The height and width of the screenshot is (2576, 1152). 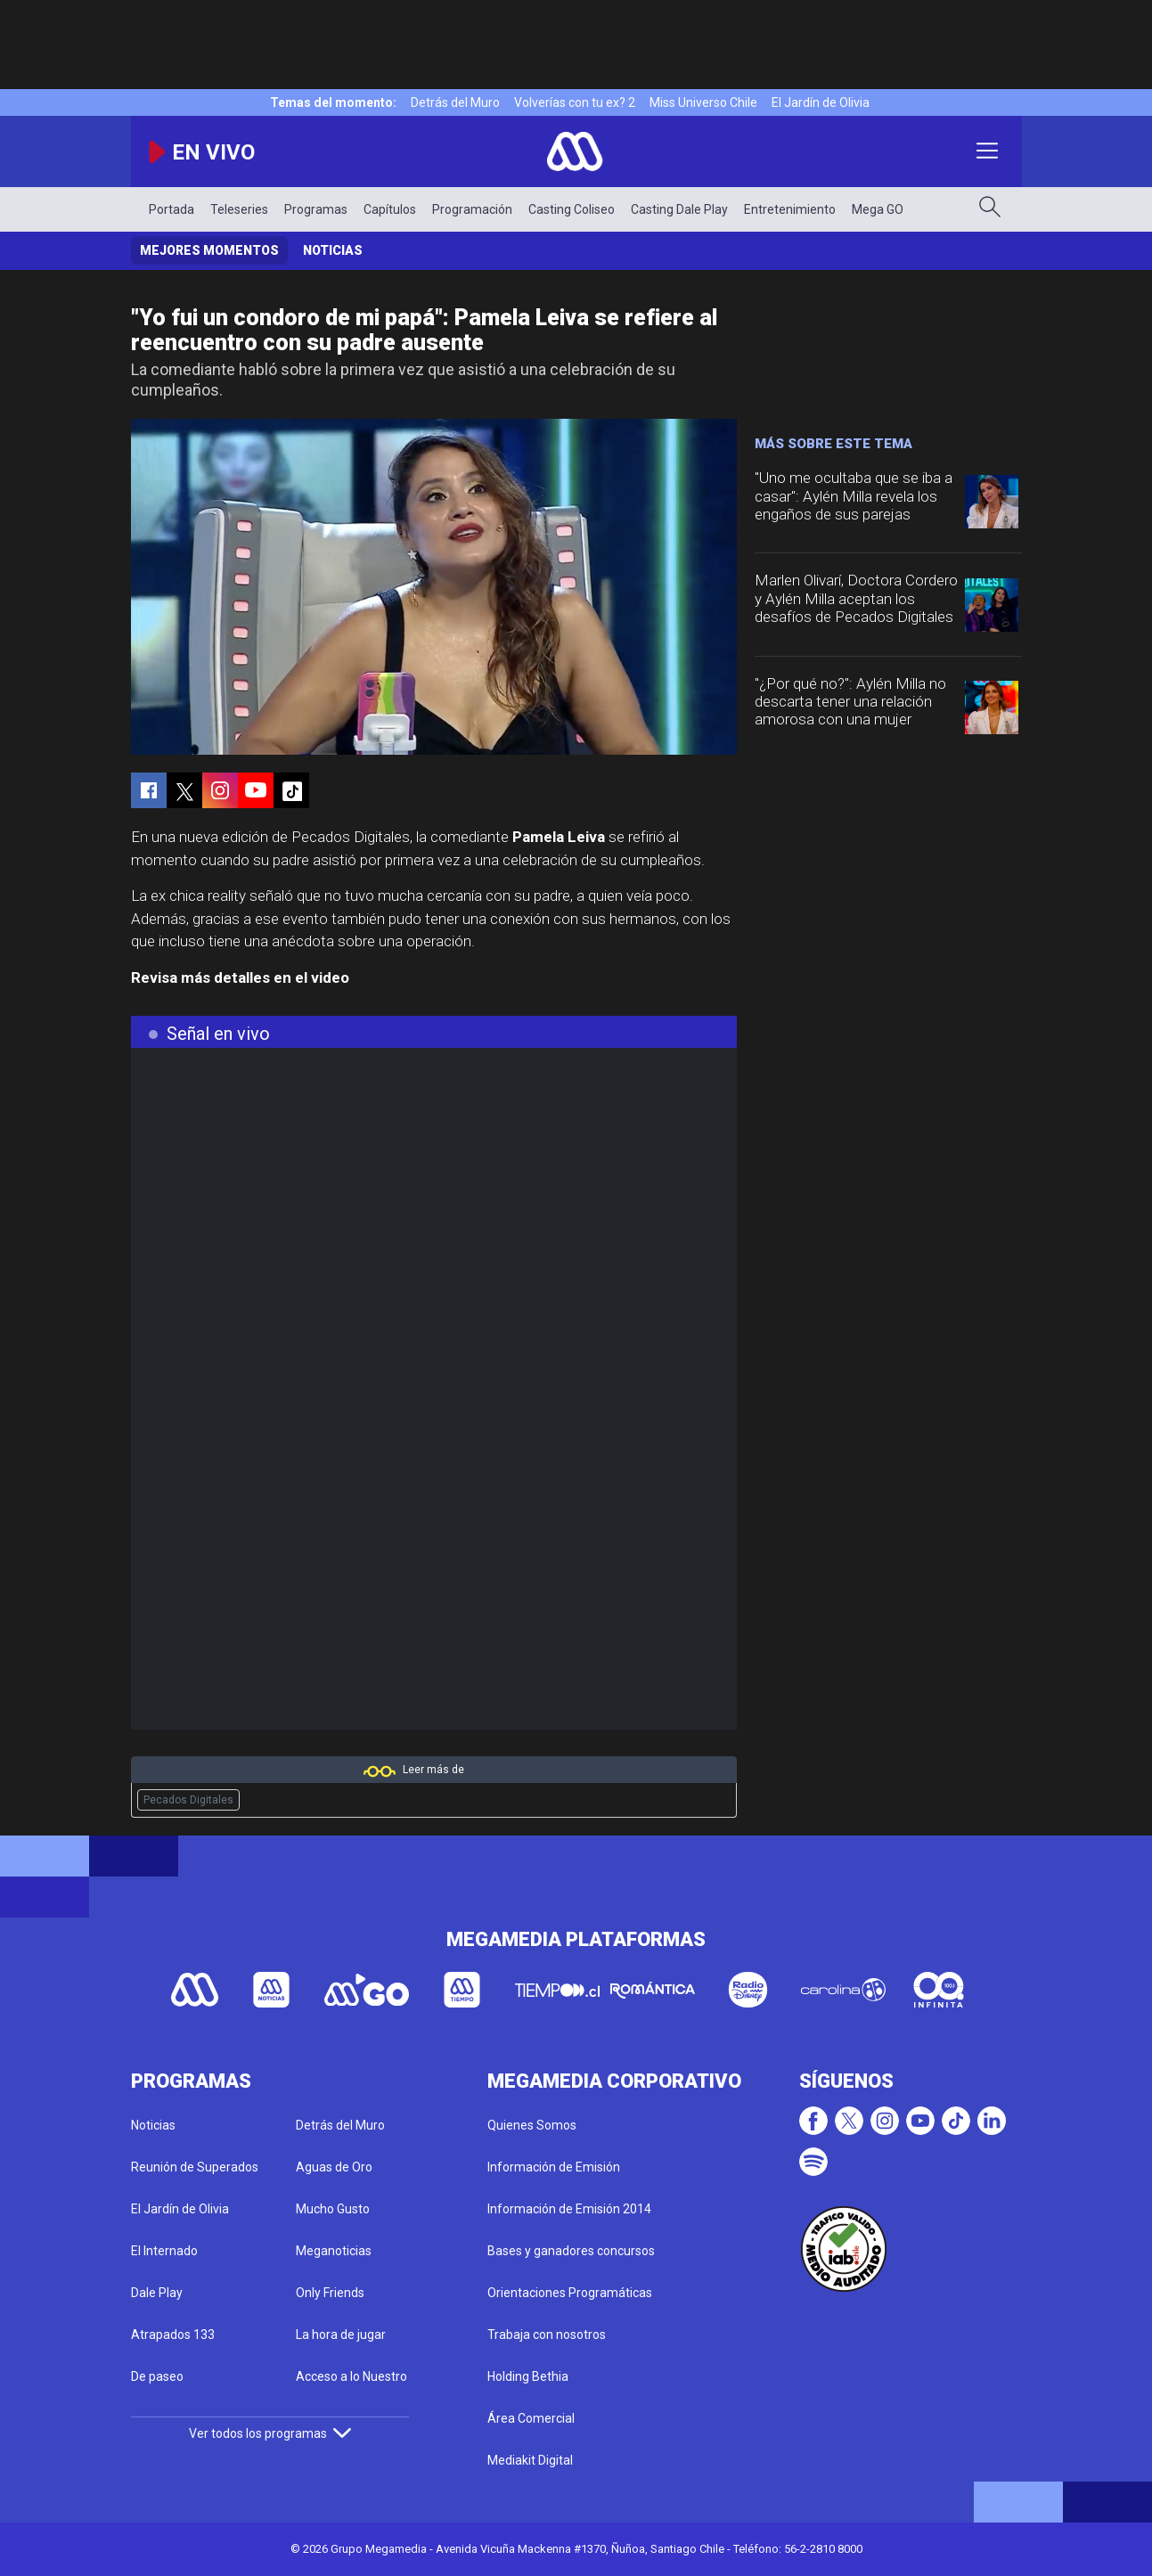 What do you see at coordinates (703, 102) in the screenshot?
I see `Miss Universo Chile` at bounding box center [703, 102].